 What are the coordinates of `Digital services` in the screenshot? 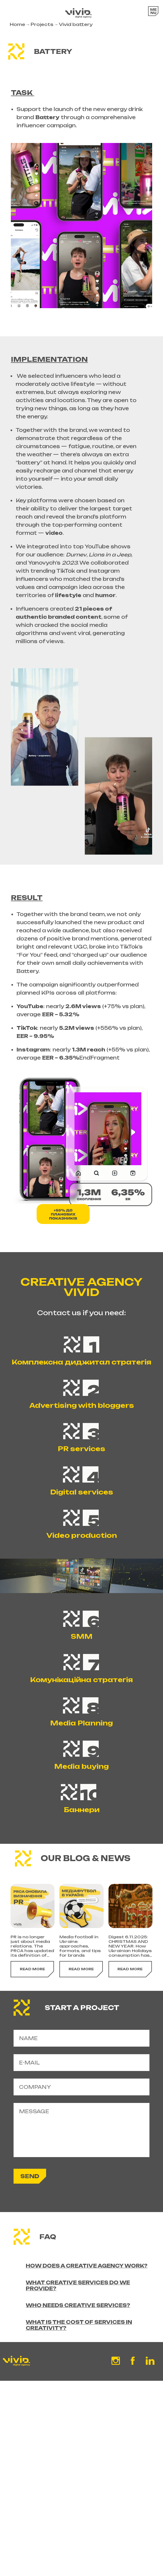 It's located at (81, 1498).